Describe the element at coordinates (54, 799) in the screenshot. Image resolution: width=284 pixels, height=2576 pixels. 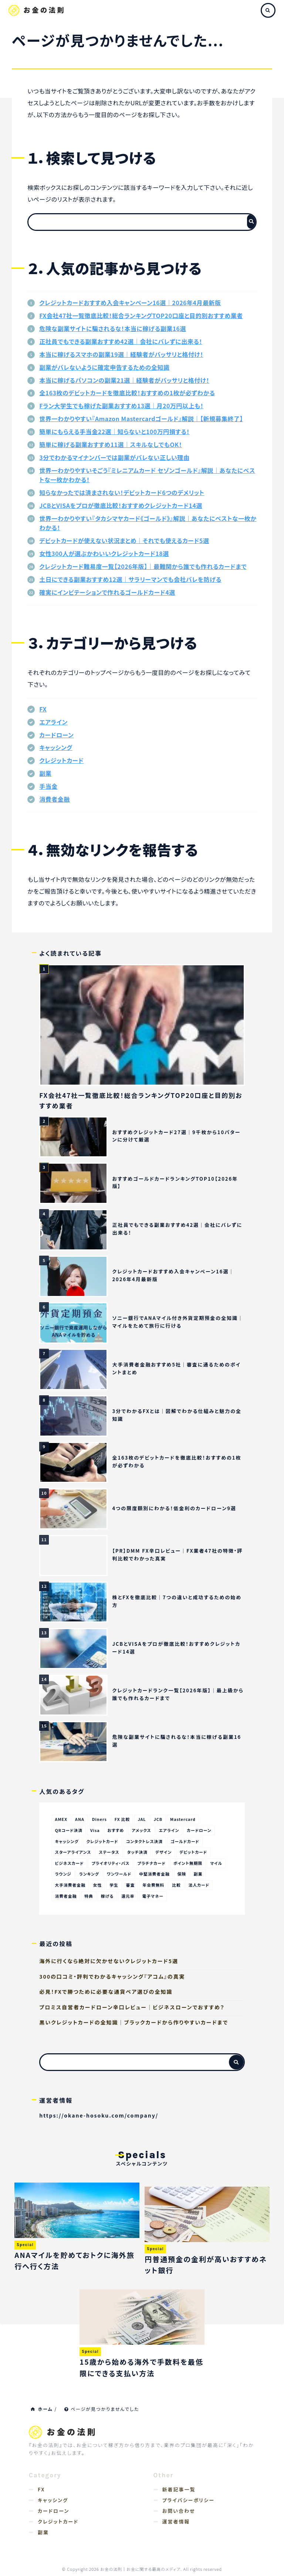
I see `消費者金融` at that location.